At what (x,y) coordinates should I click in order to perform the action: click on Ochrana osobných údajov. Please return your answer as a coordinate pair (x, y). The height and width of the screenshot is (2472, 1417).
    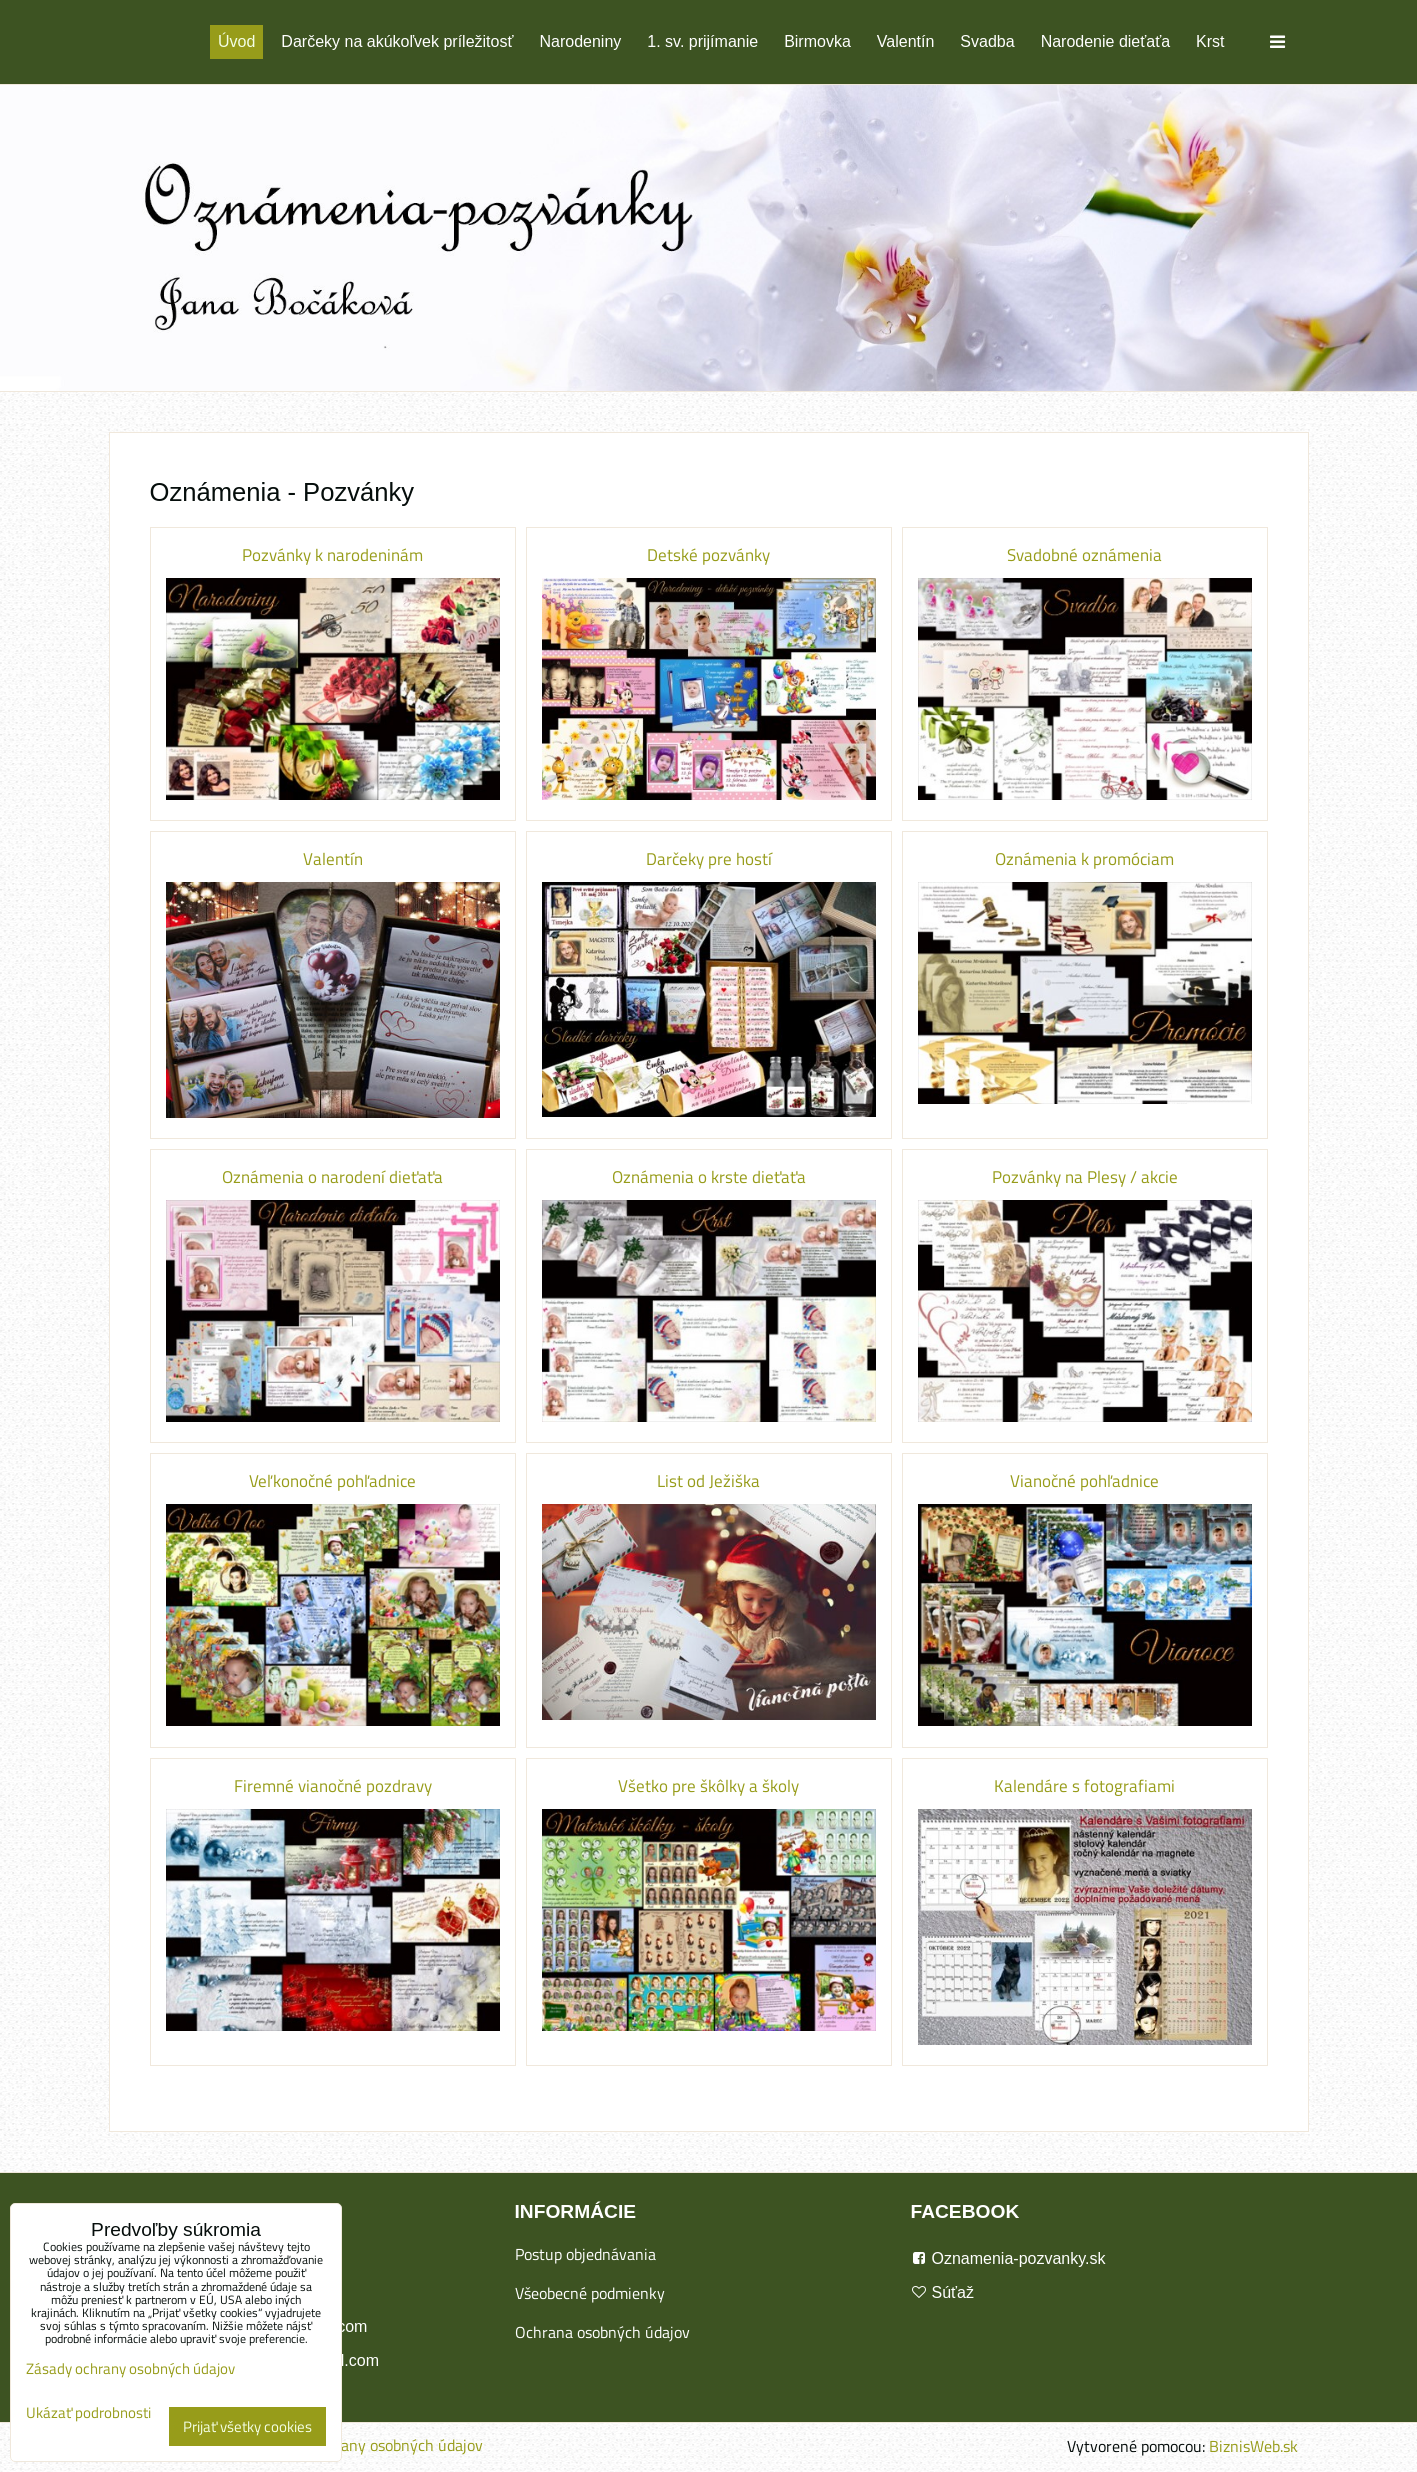
    Looking at the image, I should click on (602, 2332).